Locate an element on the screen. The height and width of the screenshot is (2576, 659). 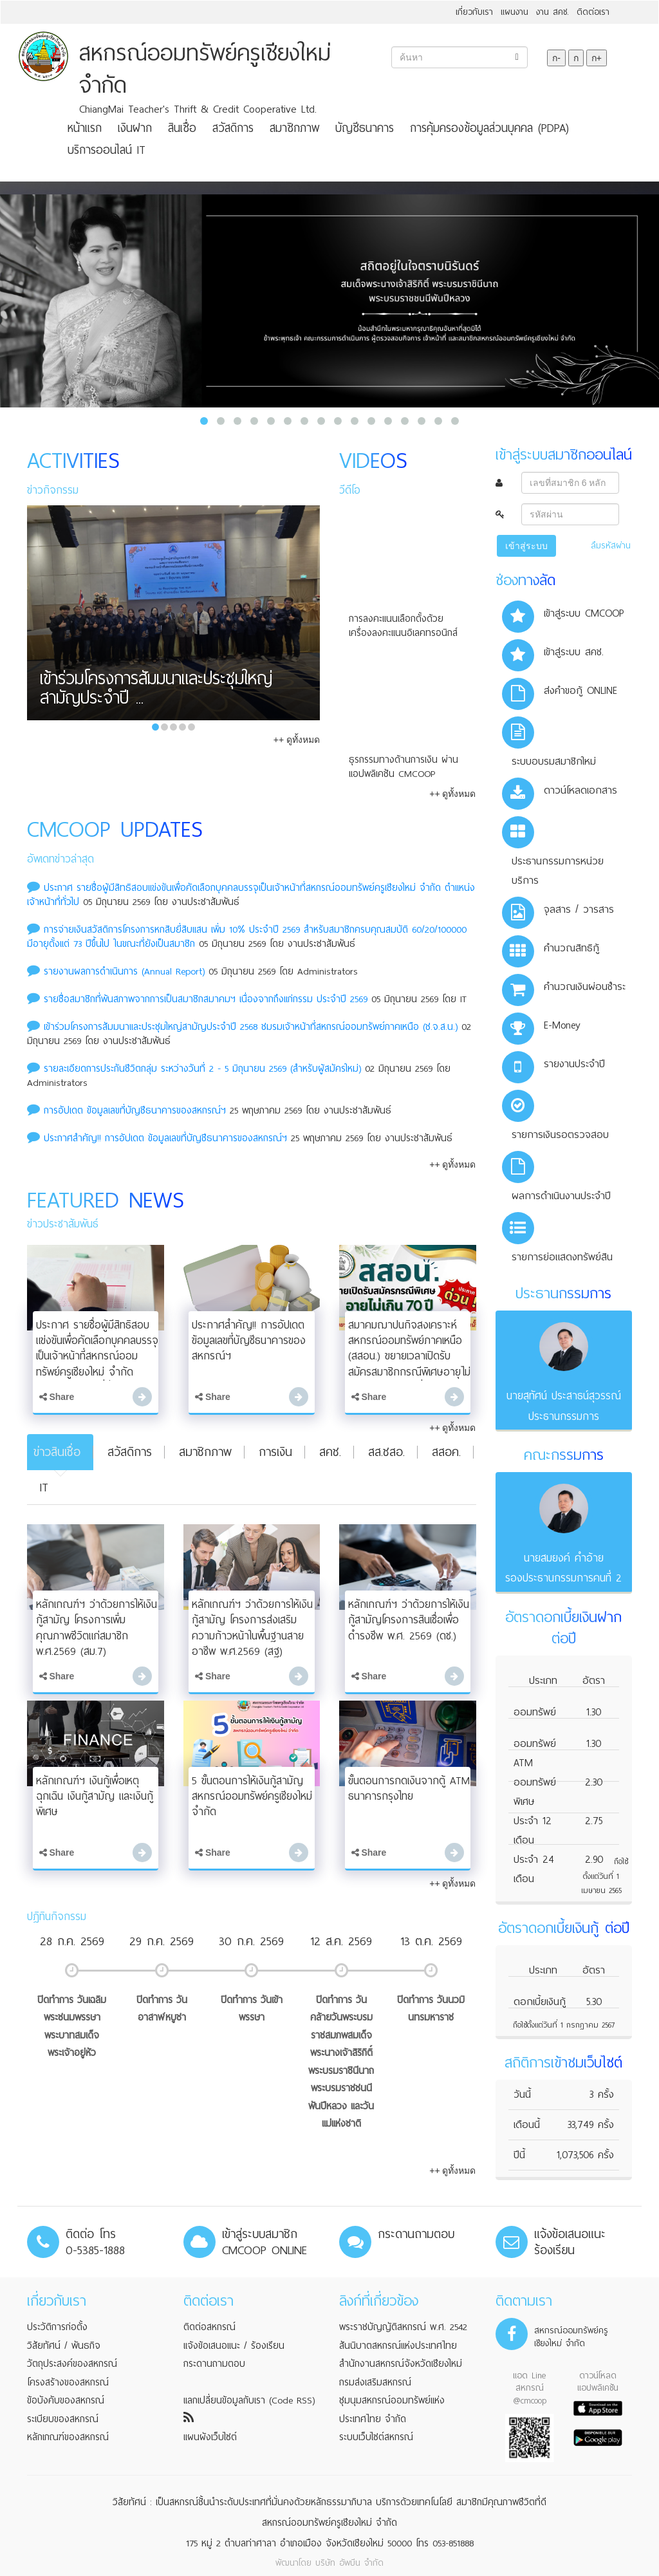
เข้าสู่ระบบ is located at coordinates (526, 546).